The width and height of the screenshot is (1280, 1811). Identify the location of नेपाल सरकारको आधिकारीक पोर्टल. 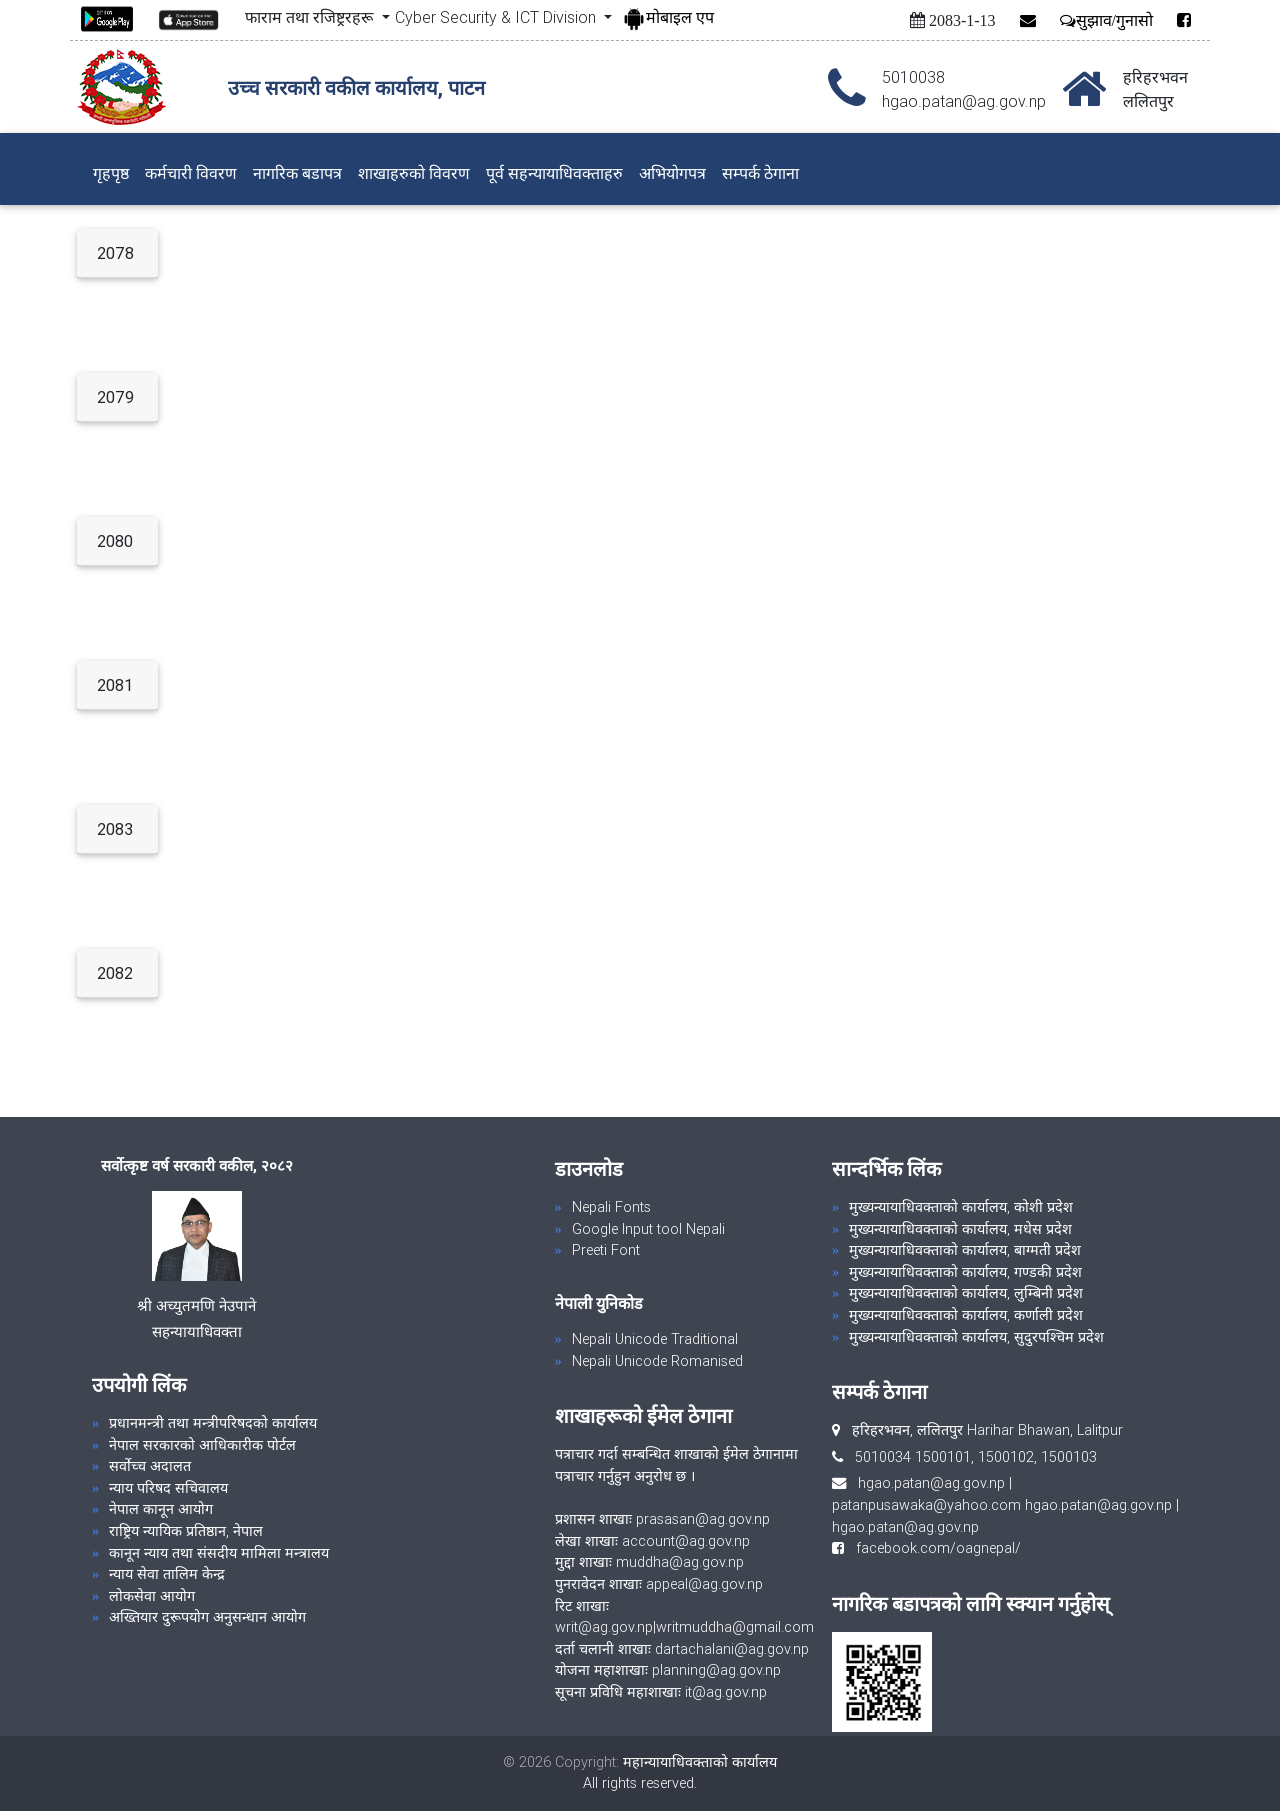
(202, 1445).